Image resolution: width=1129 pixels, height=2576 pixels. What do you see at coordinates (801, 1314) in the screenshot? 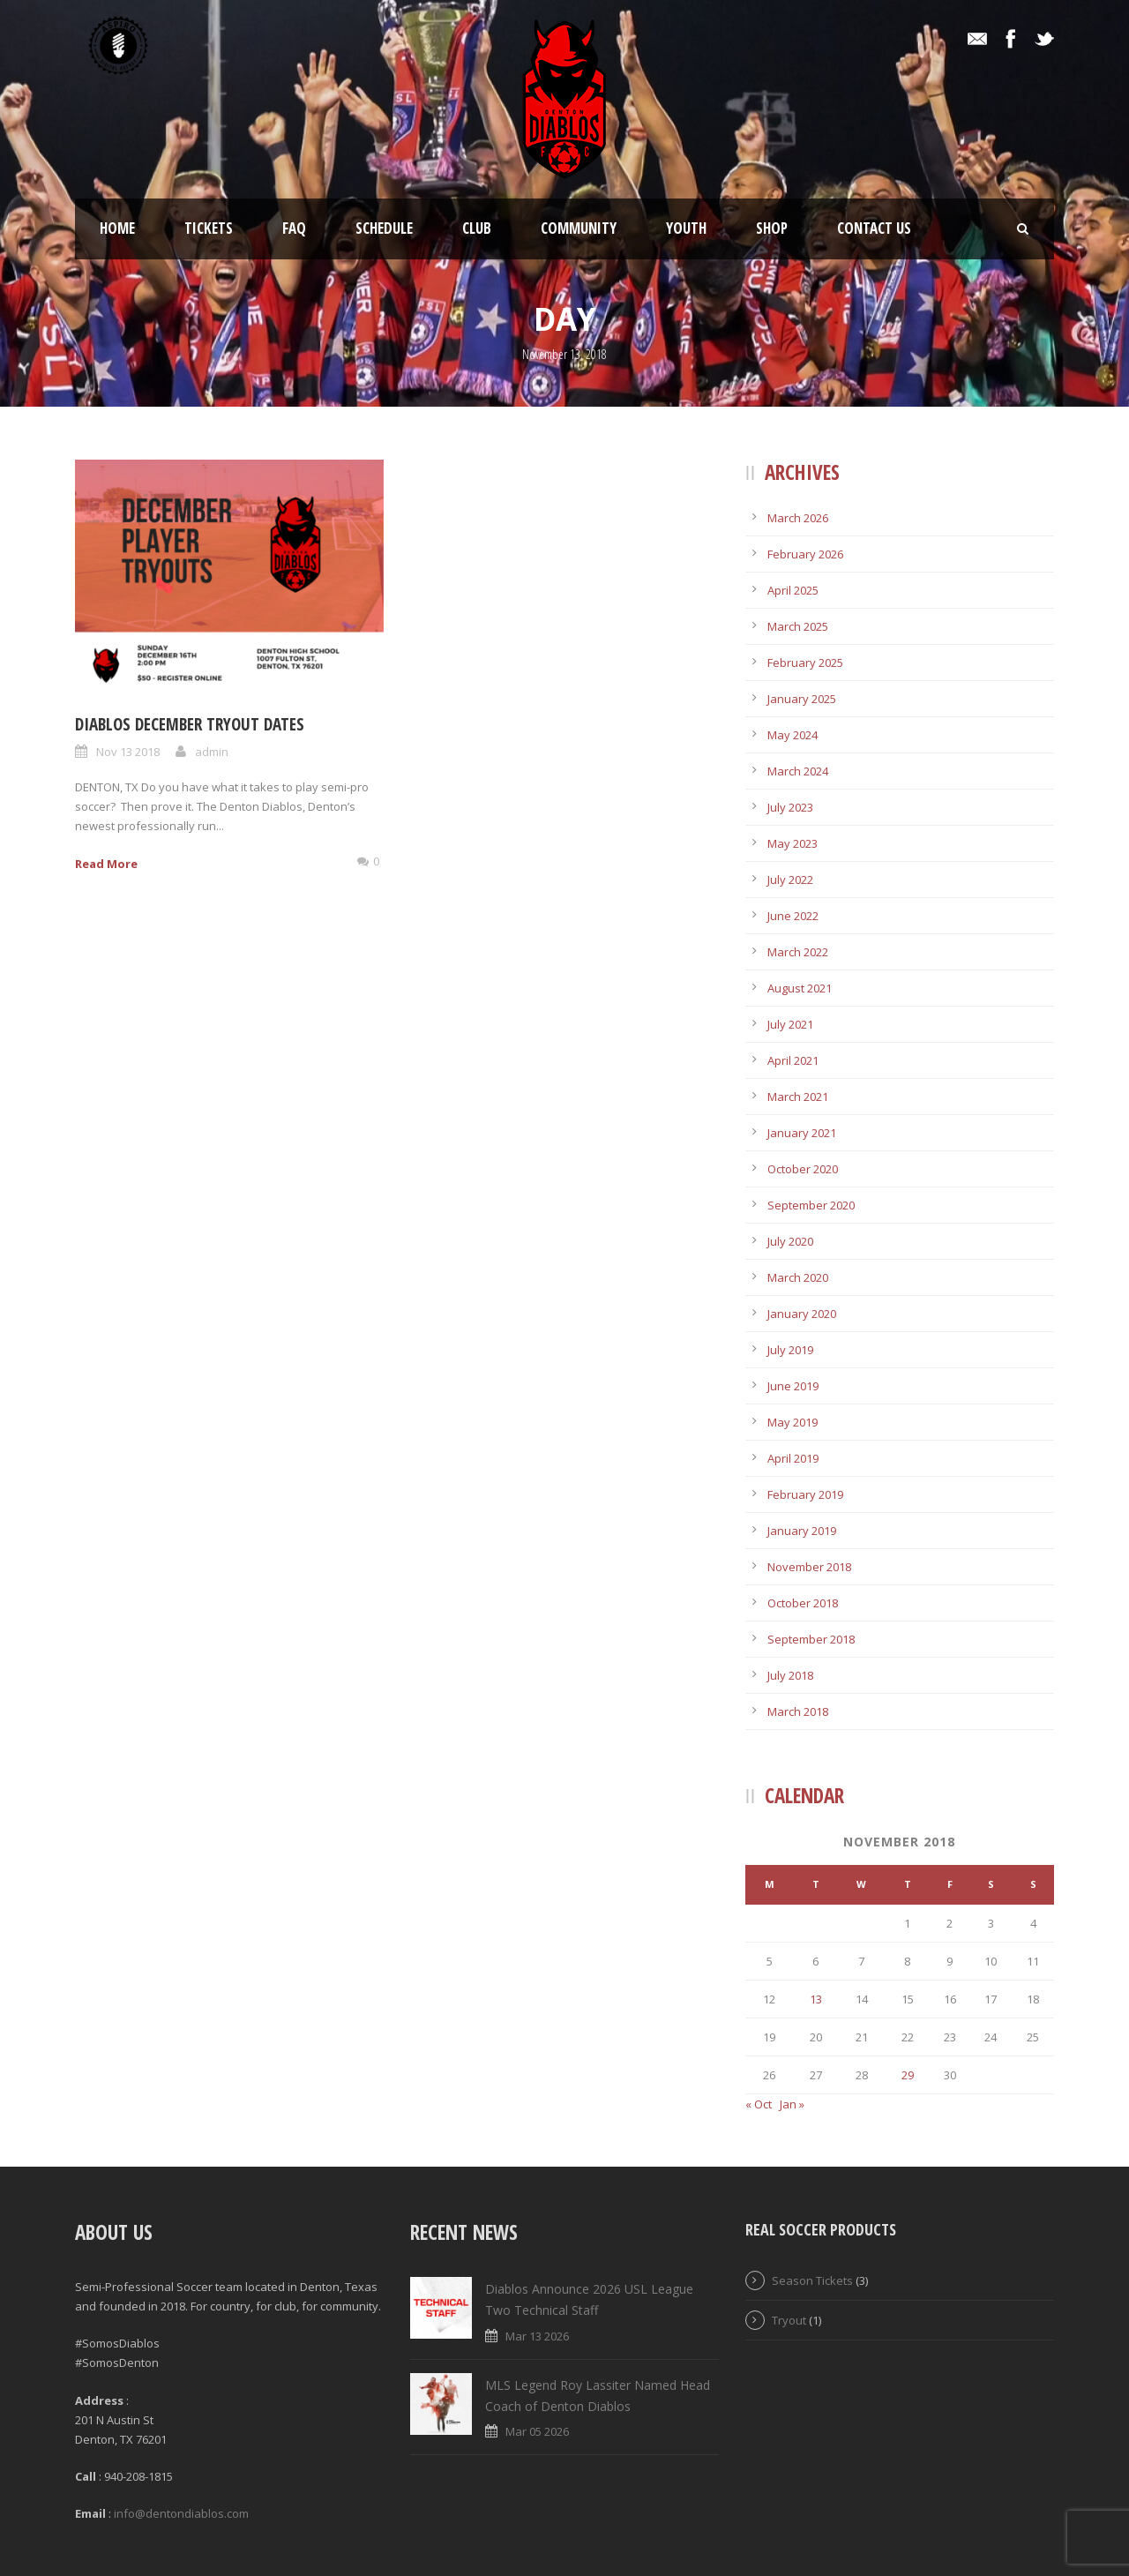
I see `January 2020` at bounding box center [801, 1314].